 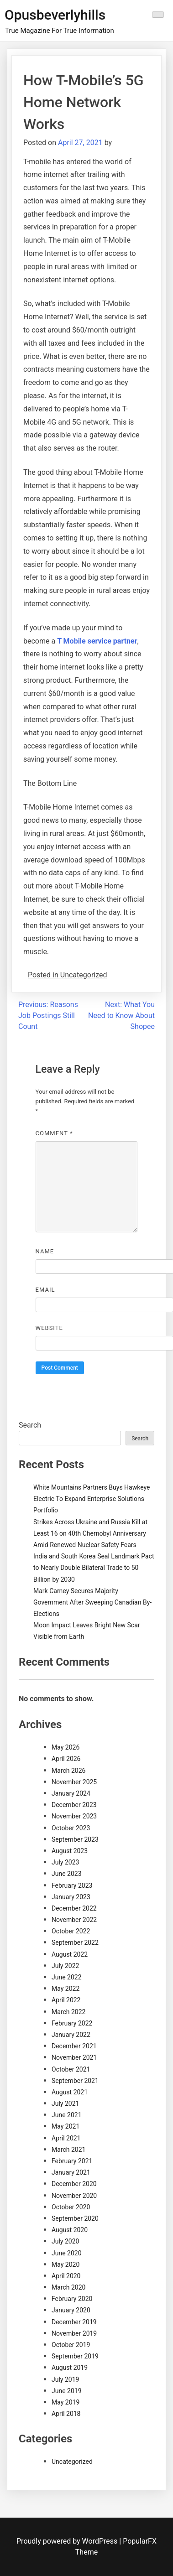 What do you see at coordinates (65, 1988) in the screenshot?
I see `May 2022` at bounding box center [65, 1988].